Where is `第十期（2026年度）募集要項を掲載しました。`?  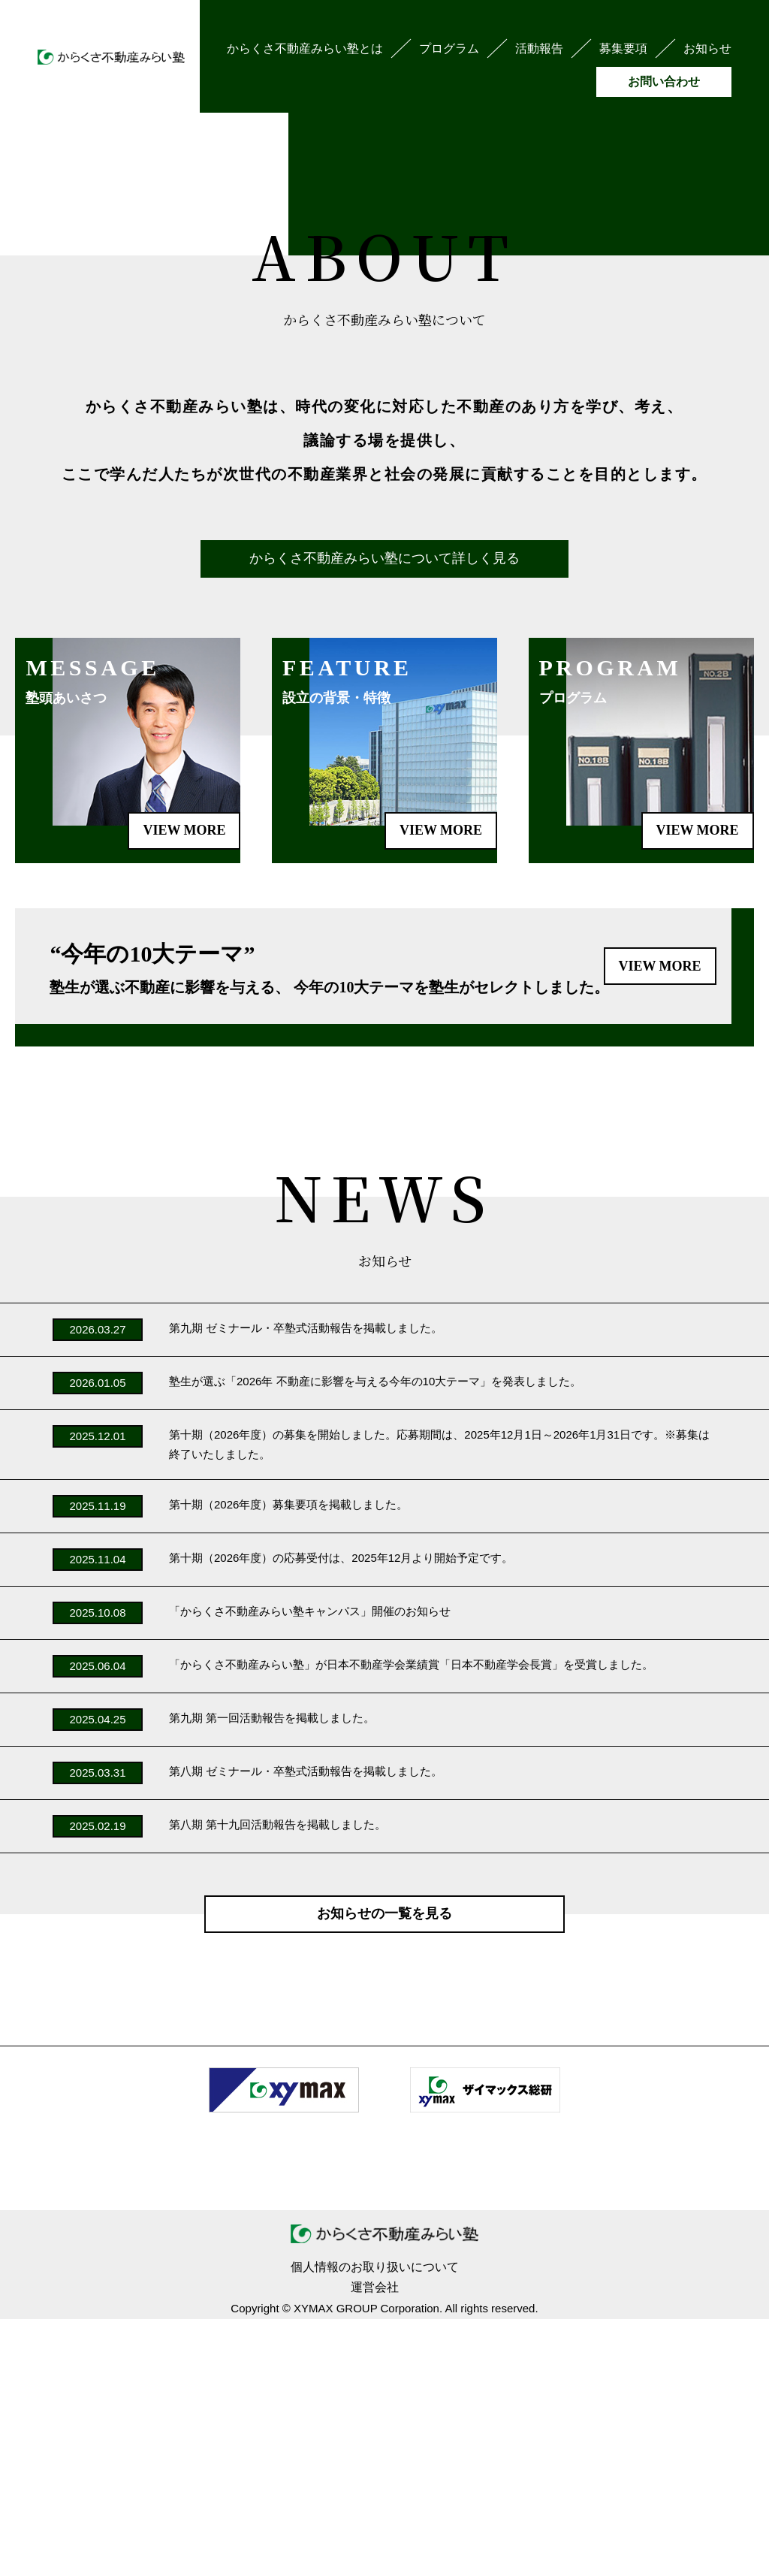 第十期（2026年度）募集要項を掲載しました。 is located at coordinates (288, 1760).